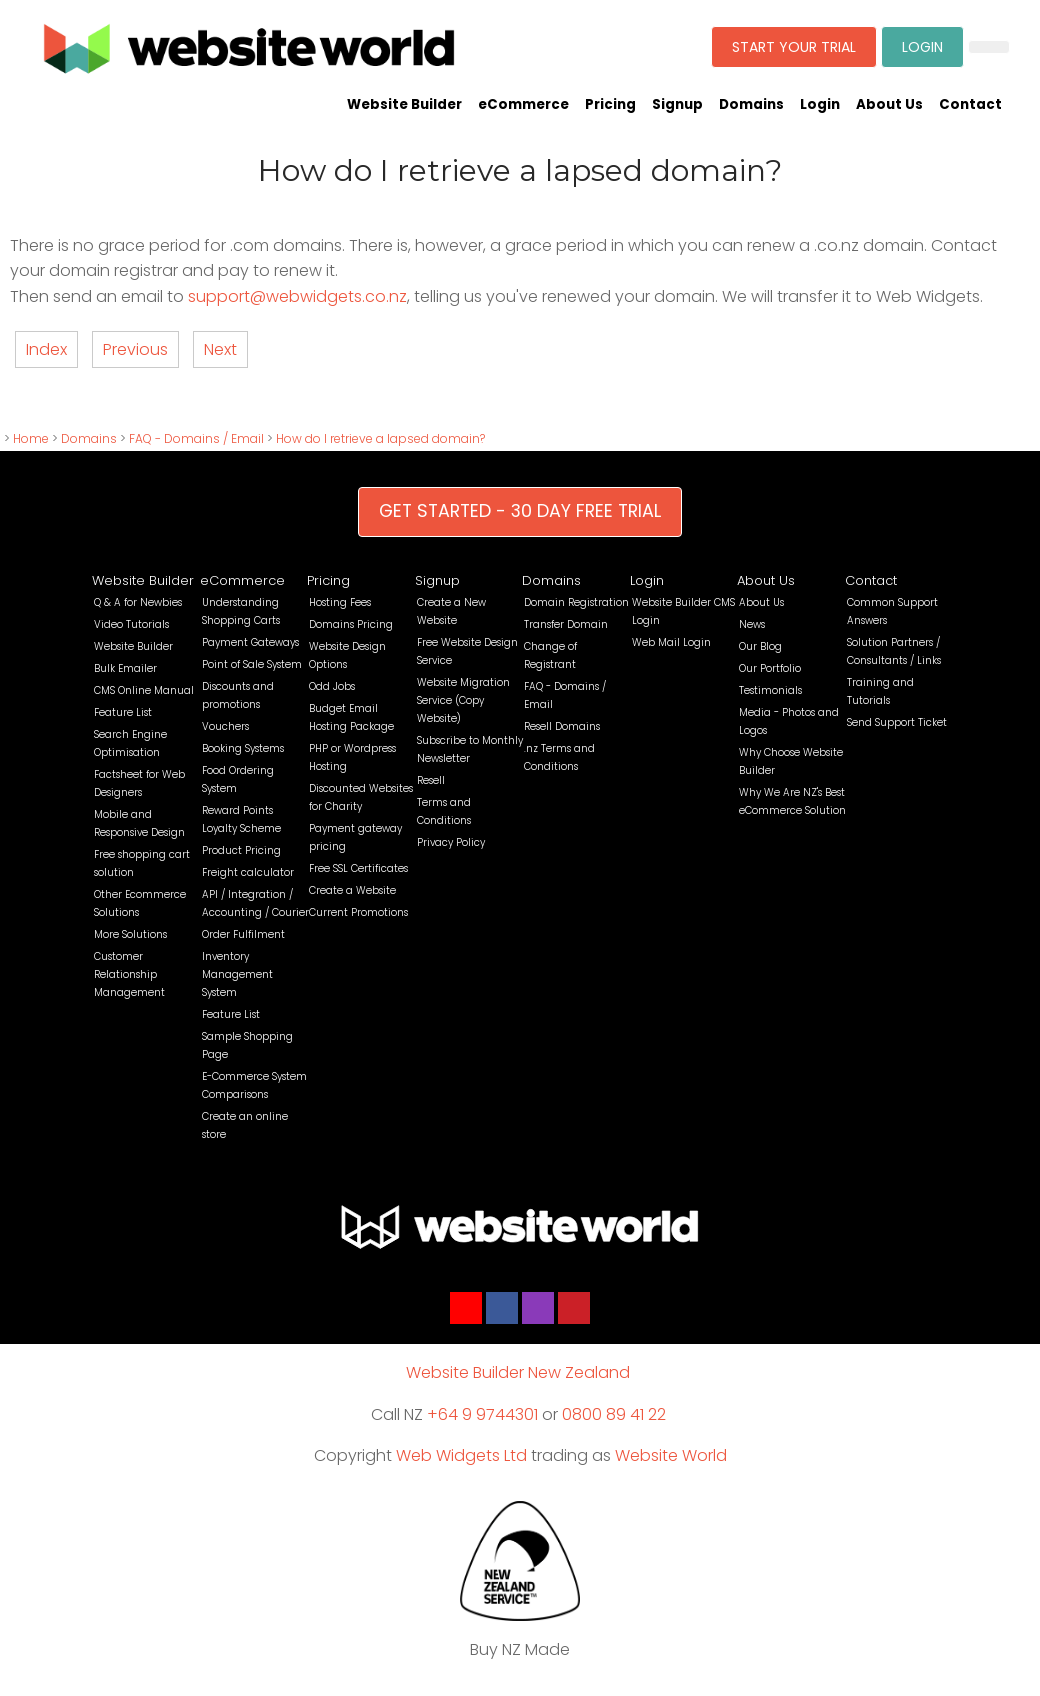  I want to click on Our Portfolio, so click(770, 668).